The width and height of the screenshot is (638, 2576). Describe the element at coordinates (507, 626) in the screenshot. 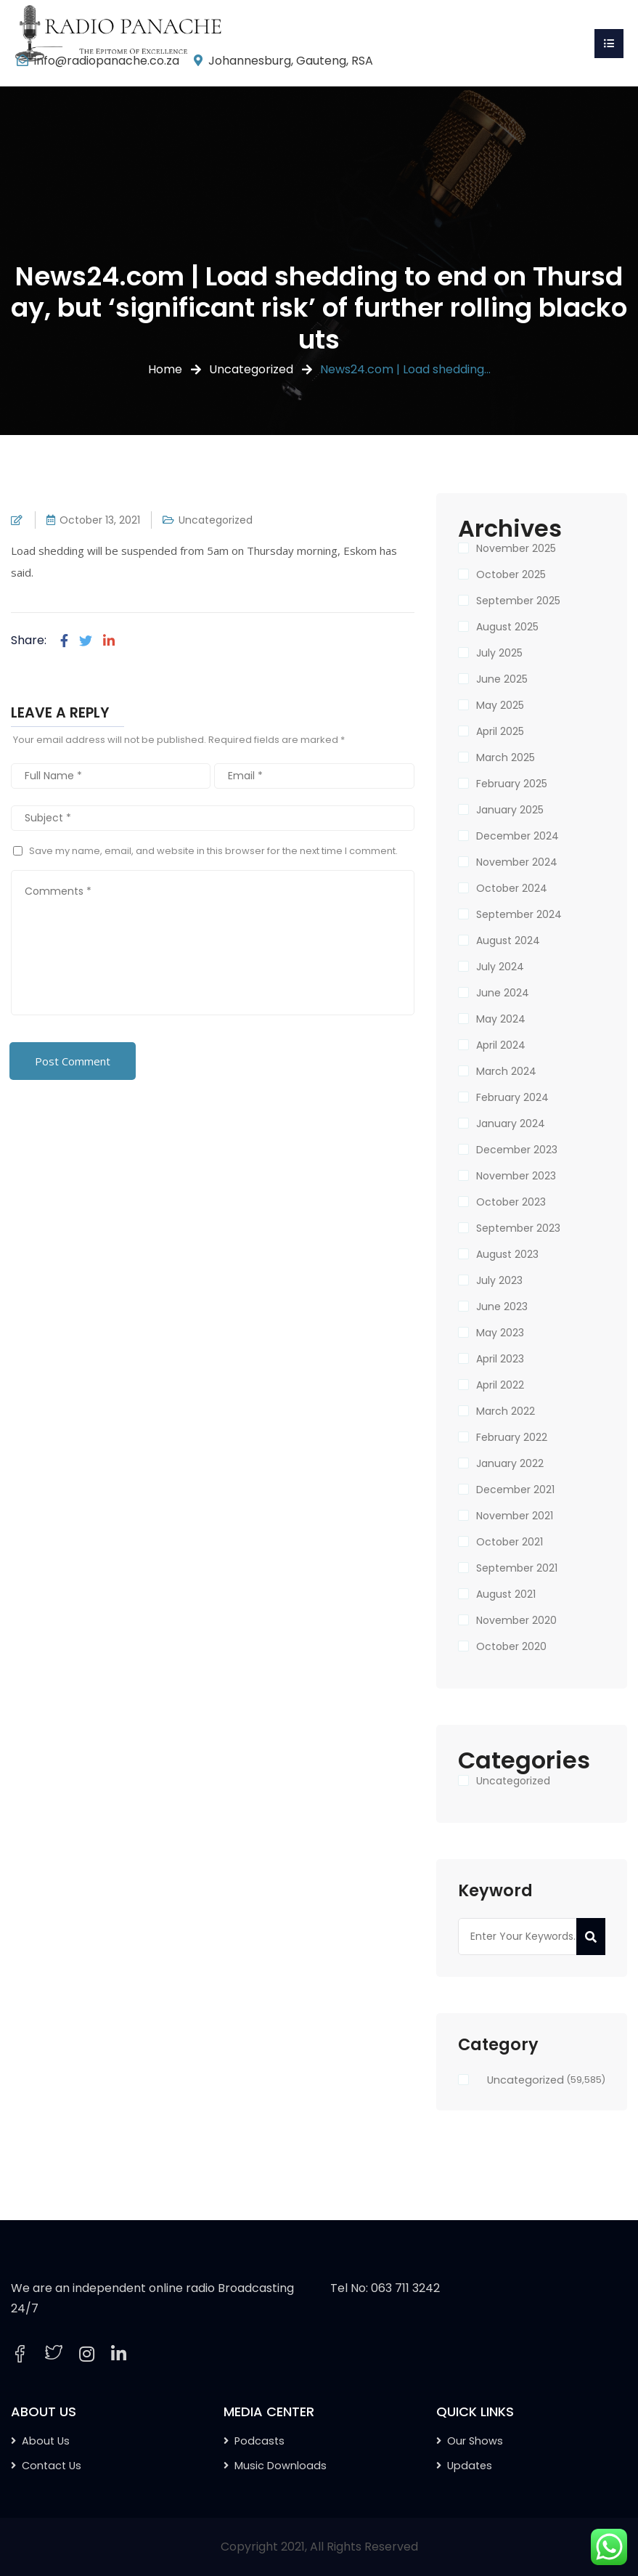

I see `August 2025` at that location.